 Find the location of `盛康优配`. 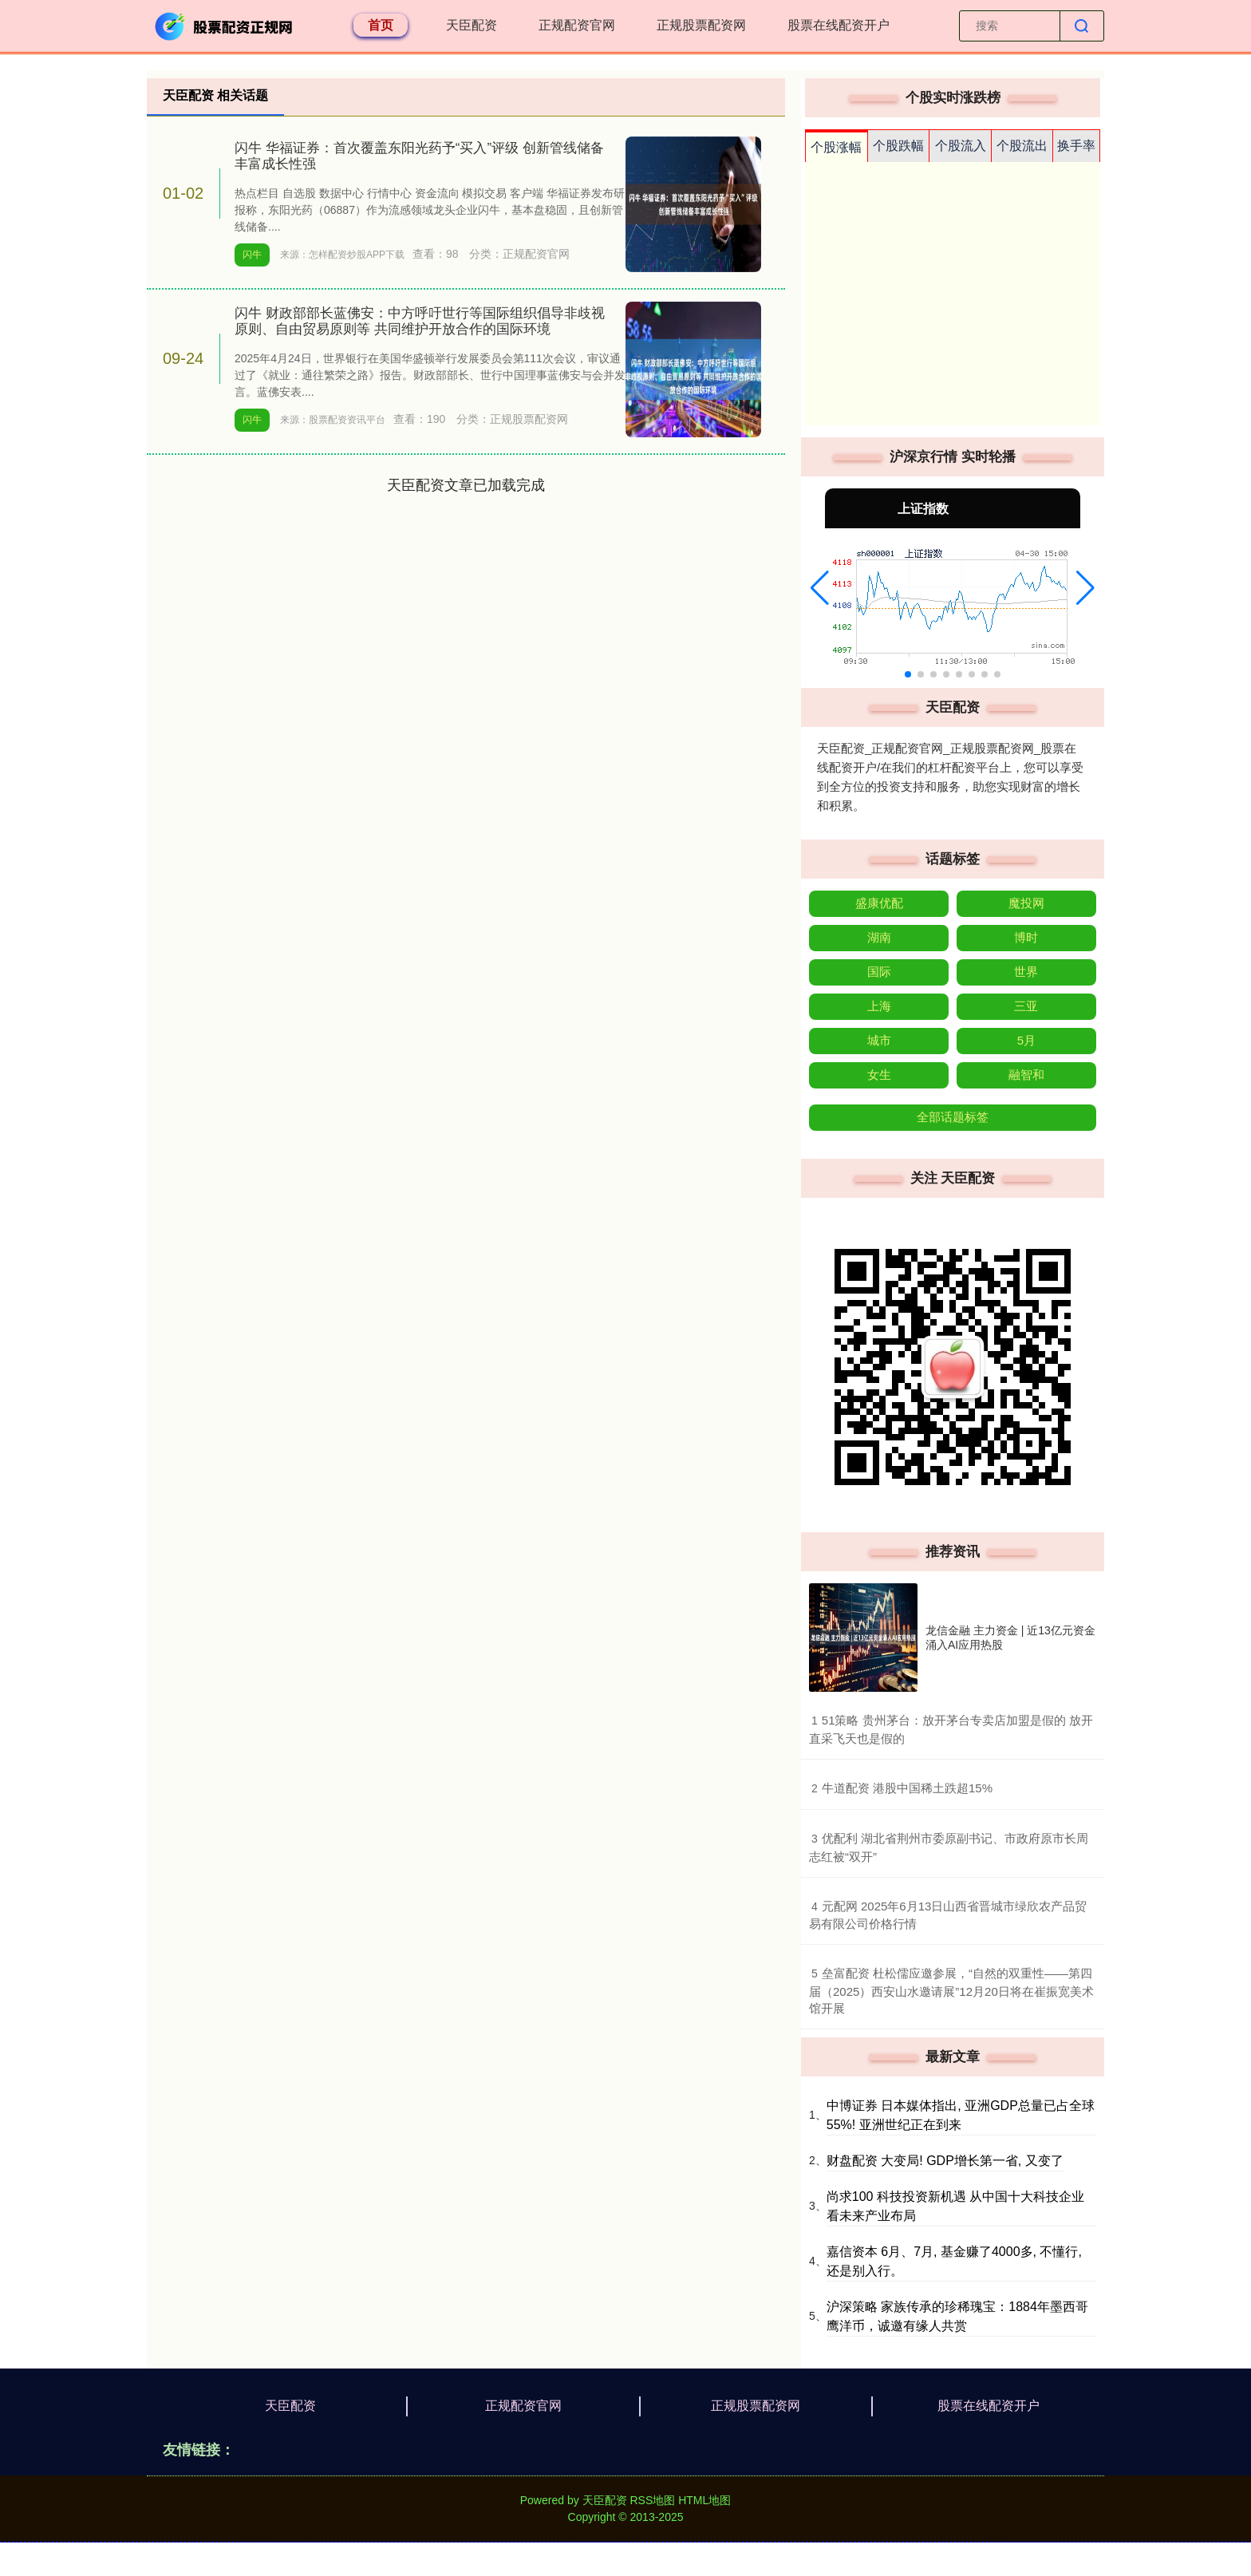

盛康优配 is located at coordinates (879, 903).